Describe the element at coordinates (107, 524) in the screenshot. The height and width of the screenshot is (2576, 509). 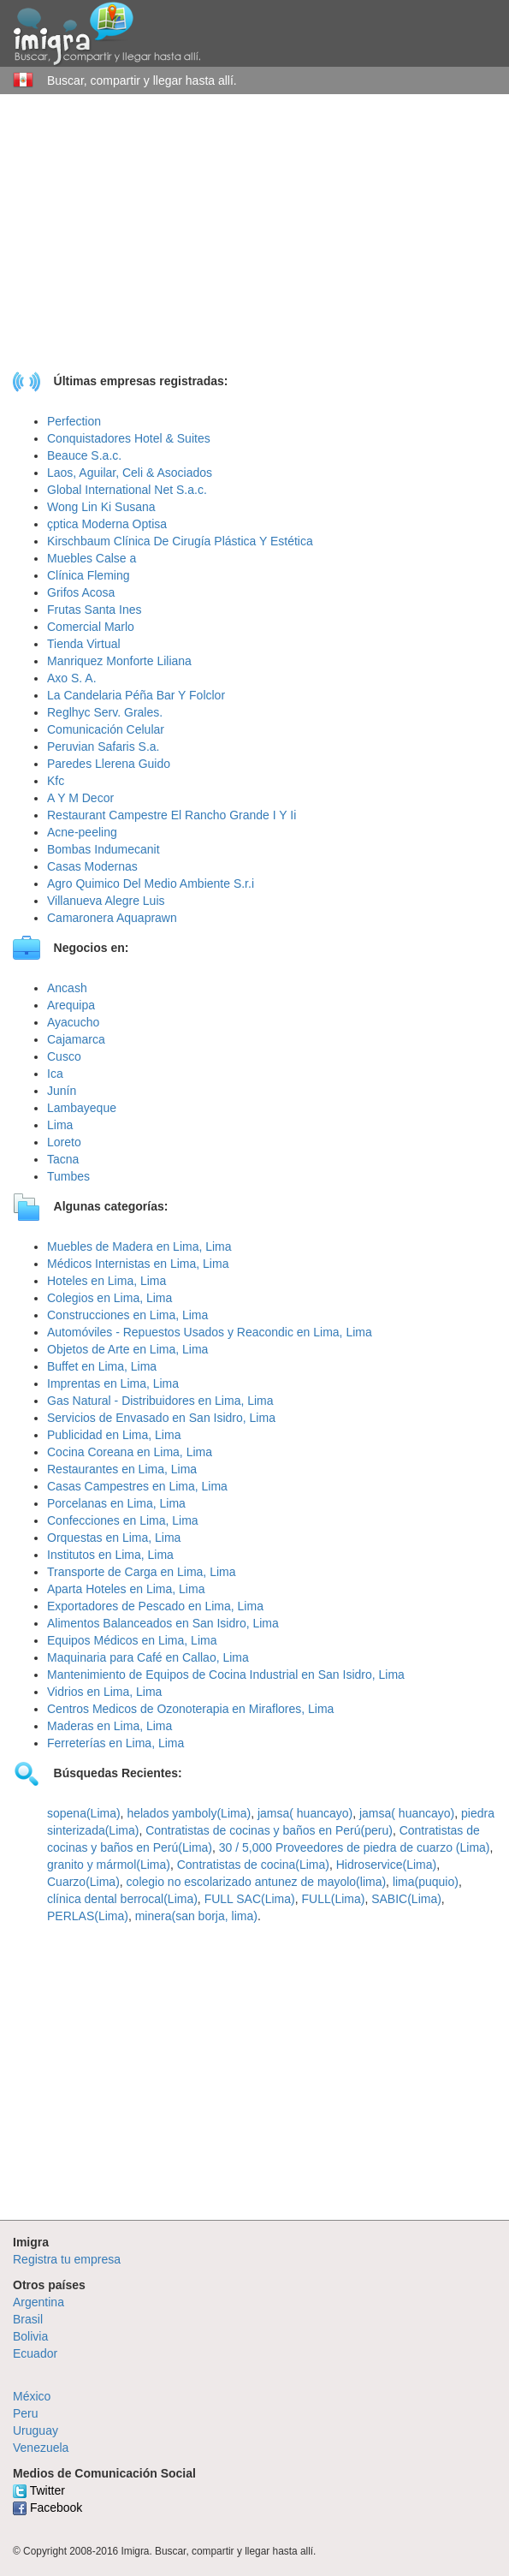
I see `çptica Moderna Optisa` at that location.